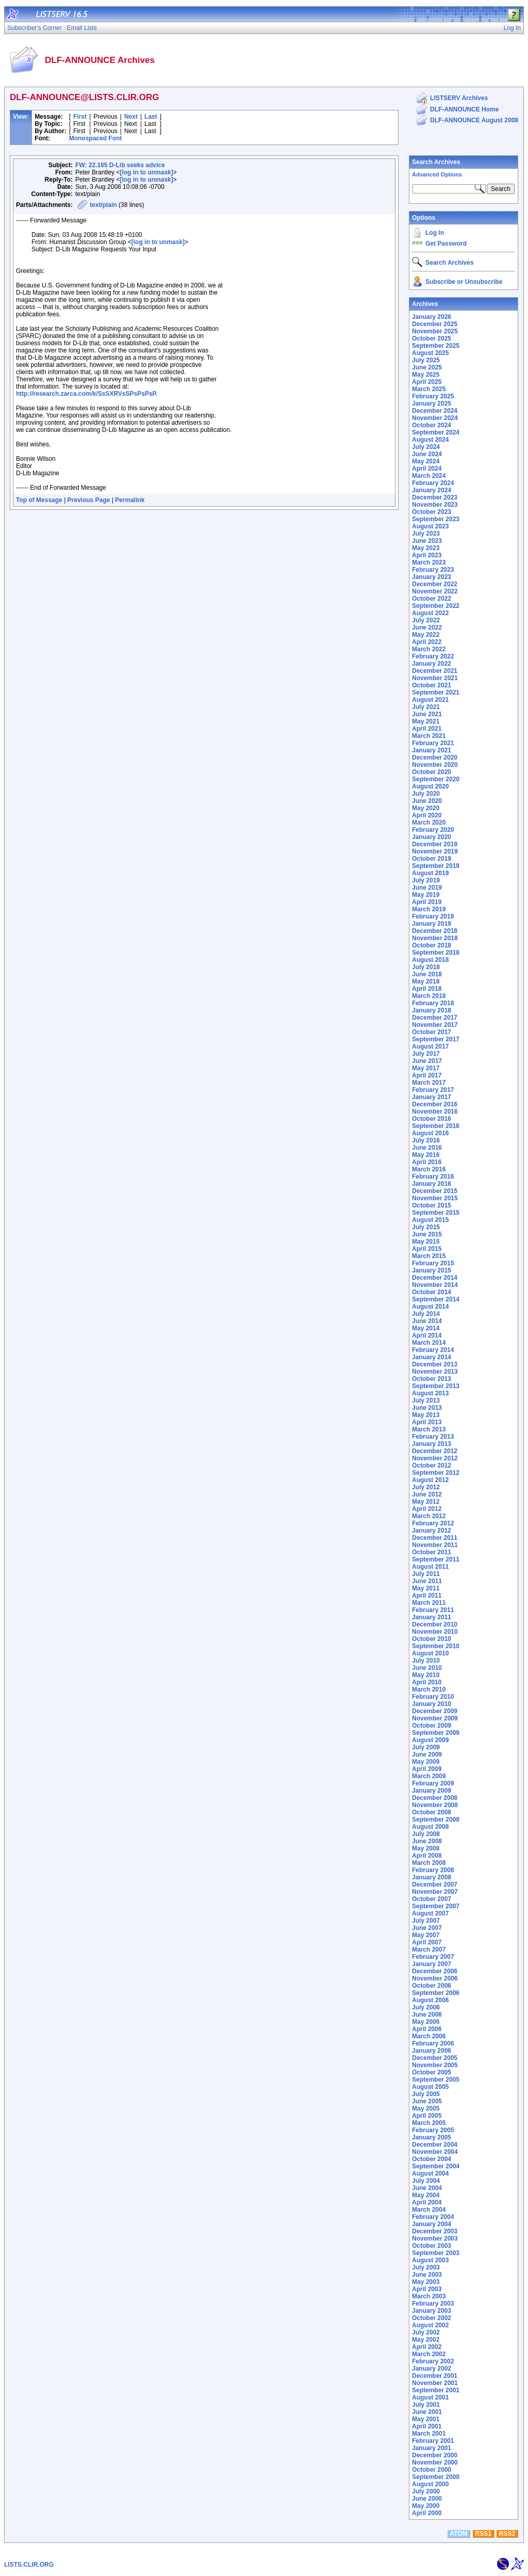 The image size is (528, 2576). Describe the element at coordinates (433, 1350) in the screenshot. I see `February 2014` at that location.